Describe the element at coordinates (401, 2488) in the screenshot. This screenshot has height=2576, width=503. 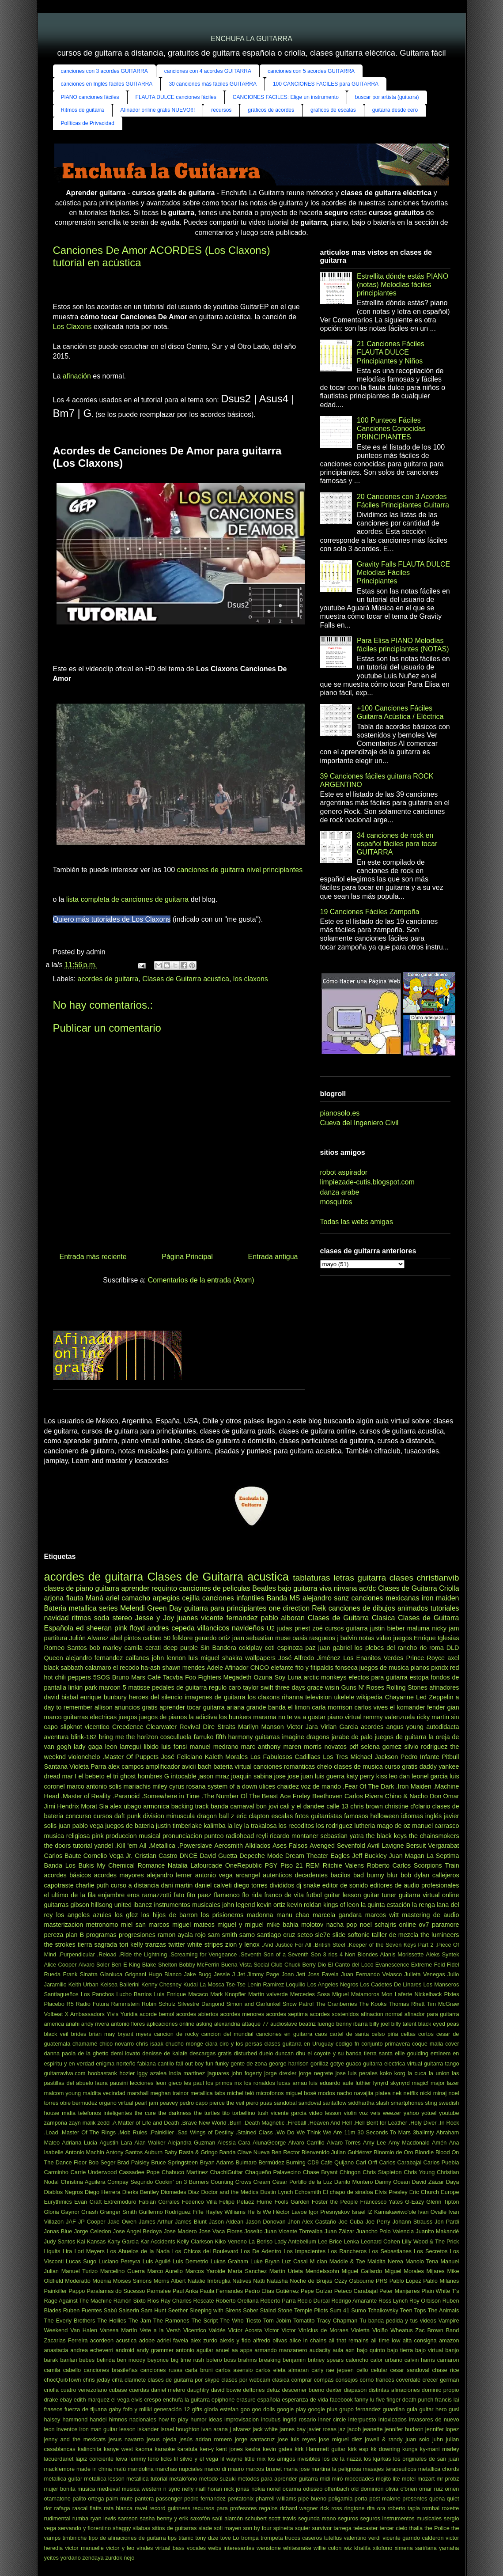
I see `olivia o'brien` at that location.